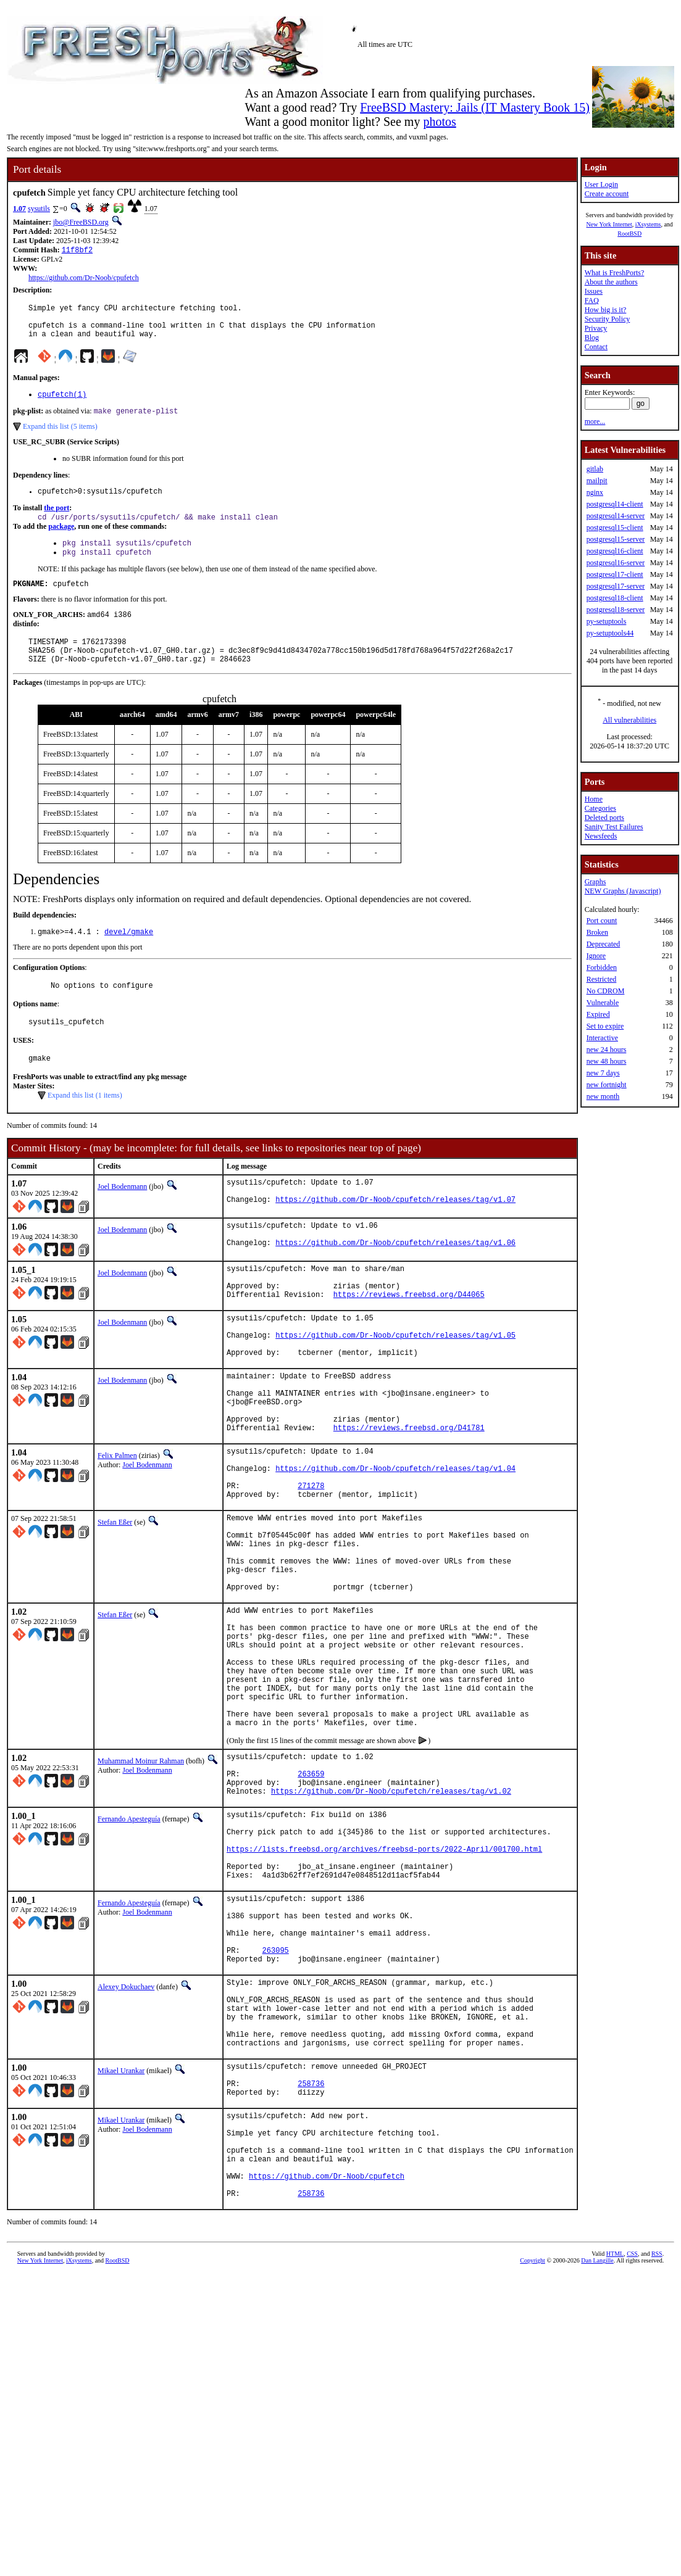  I want to click on HTML, so click(615, 2454).